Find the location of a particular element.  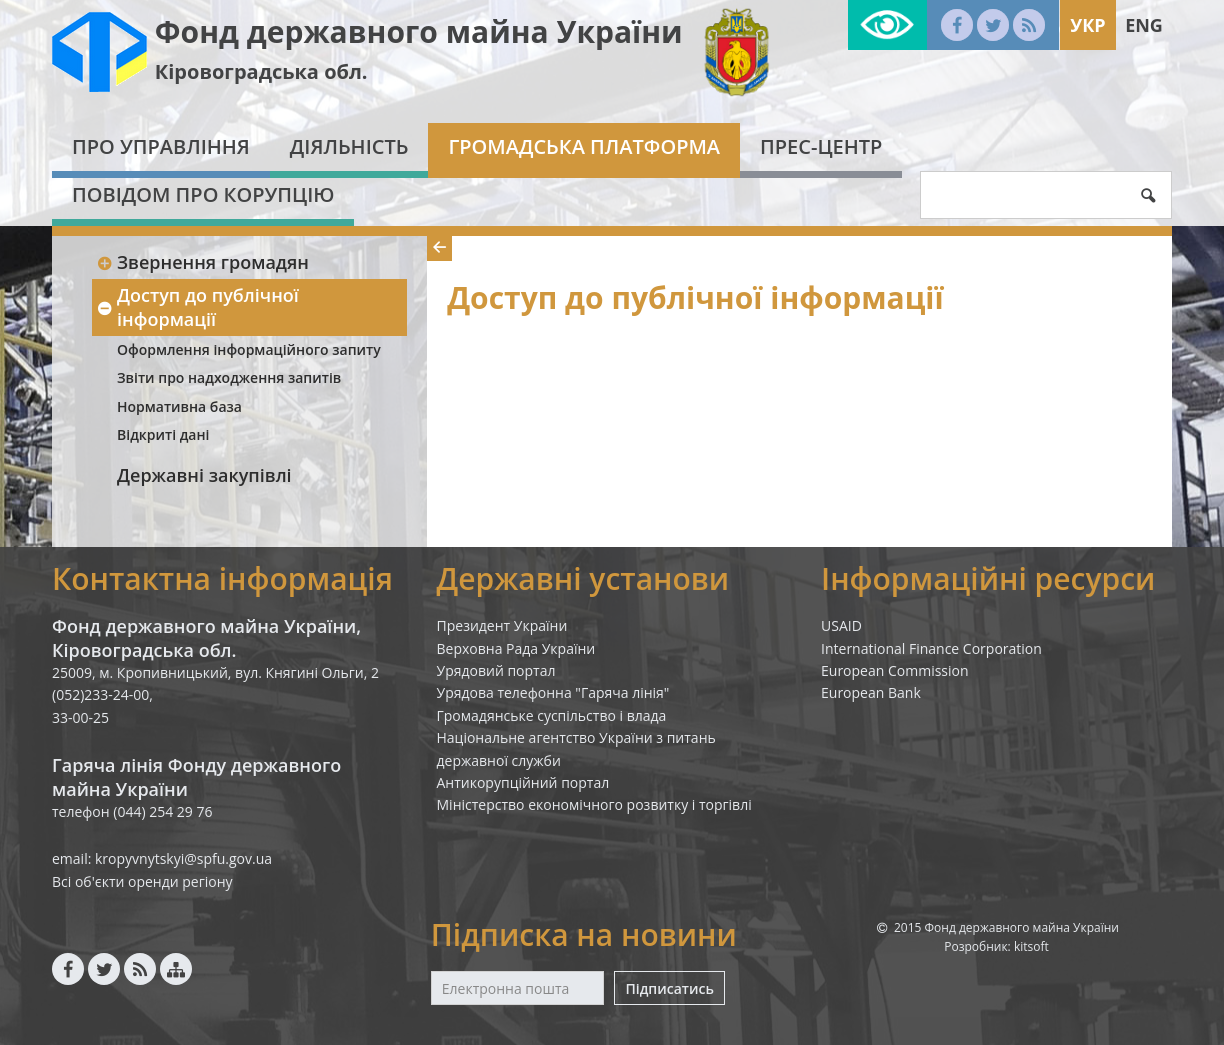

Урядова телефонна "Гаряча лінія" is located at coordinates (553, 692).